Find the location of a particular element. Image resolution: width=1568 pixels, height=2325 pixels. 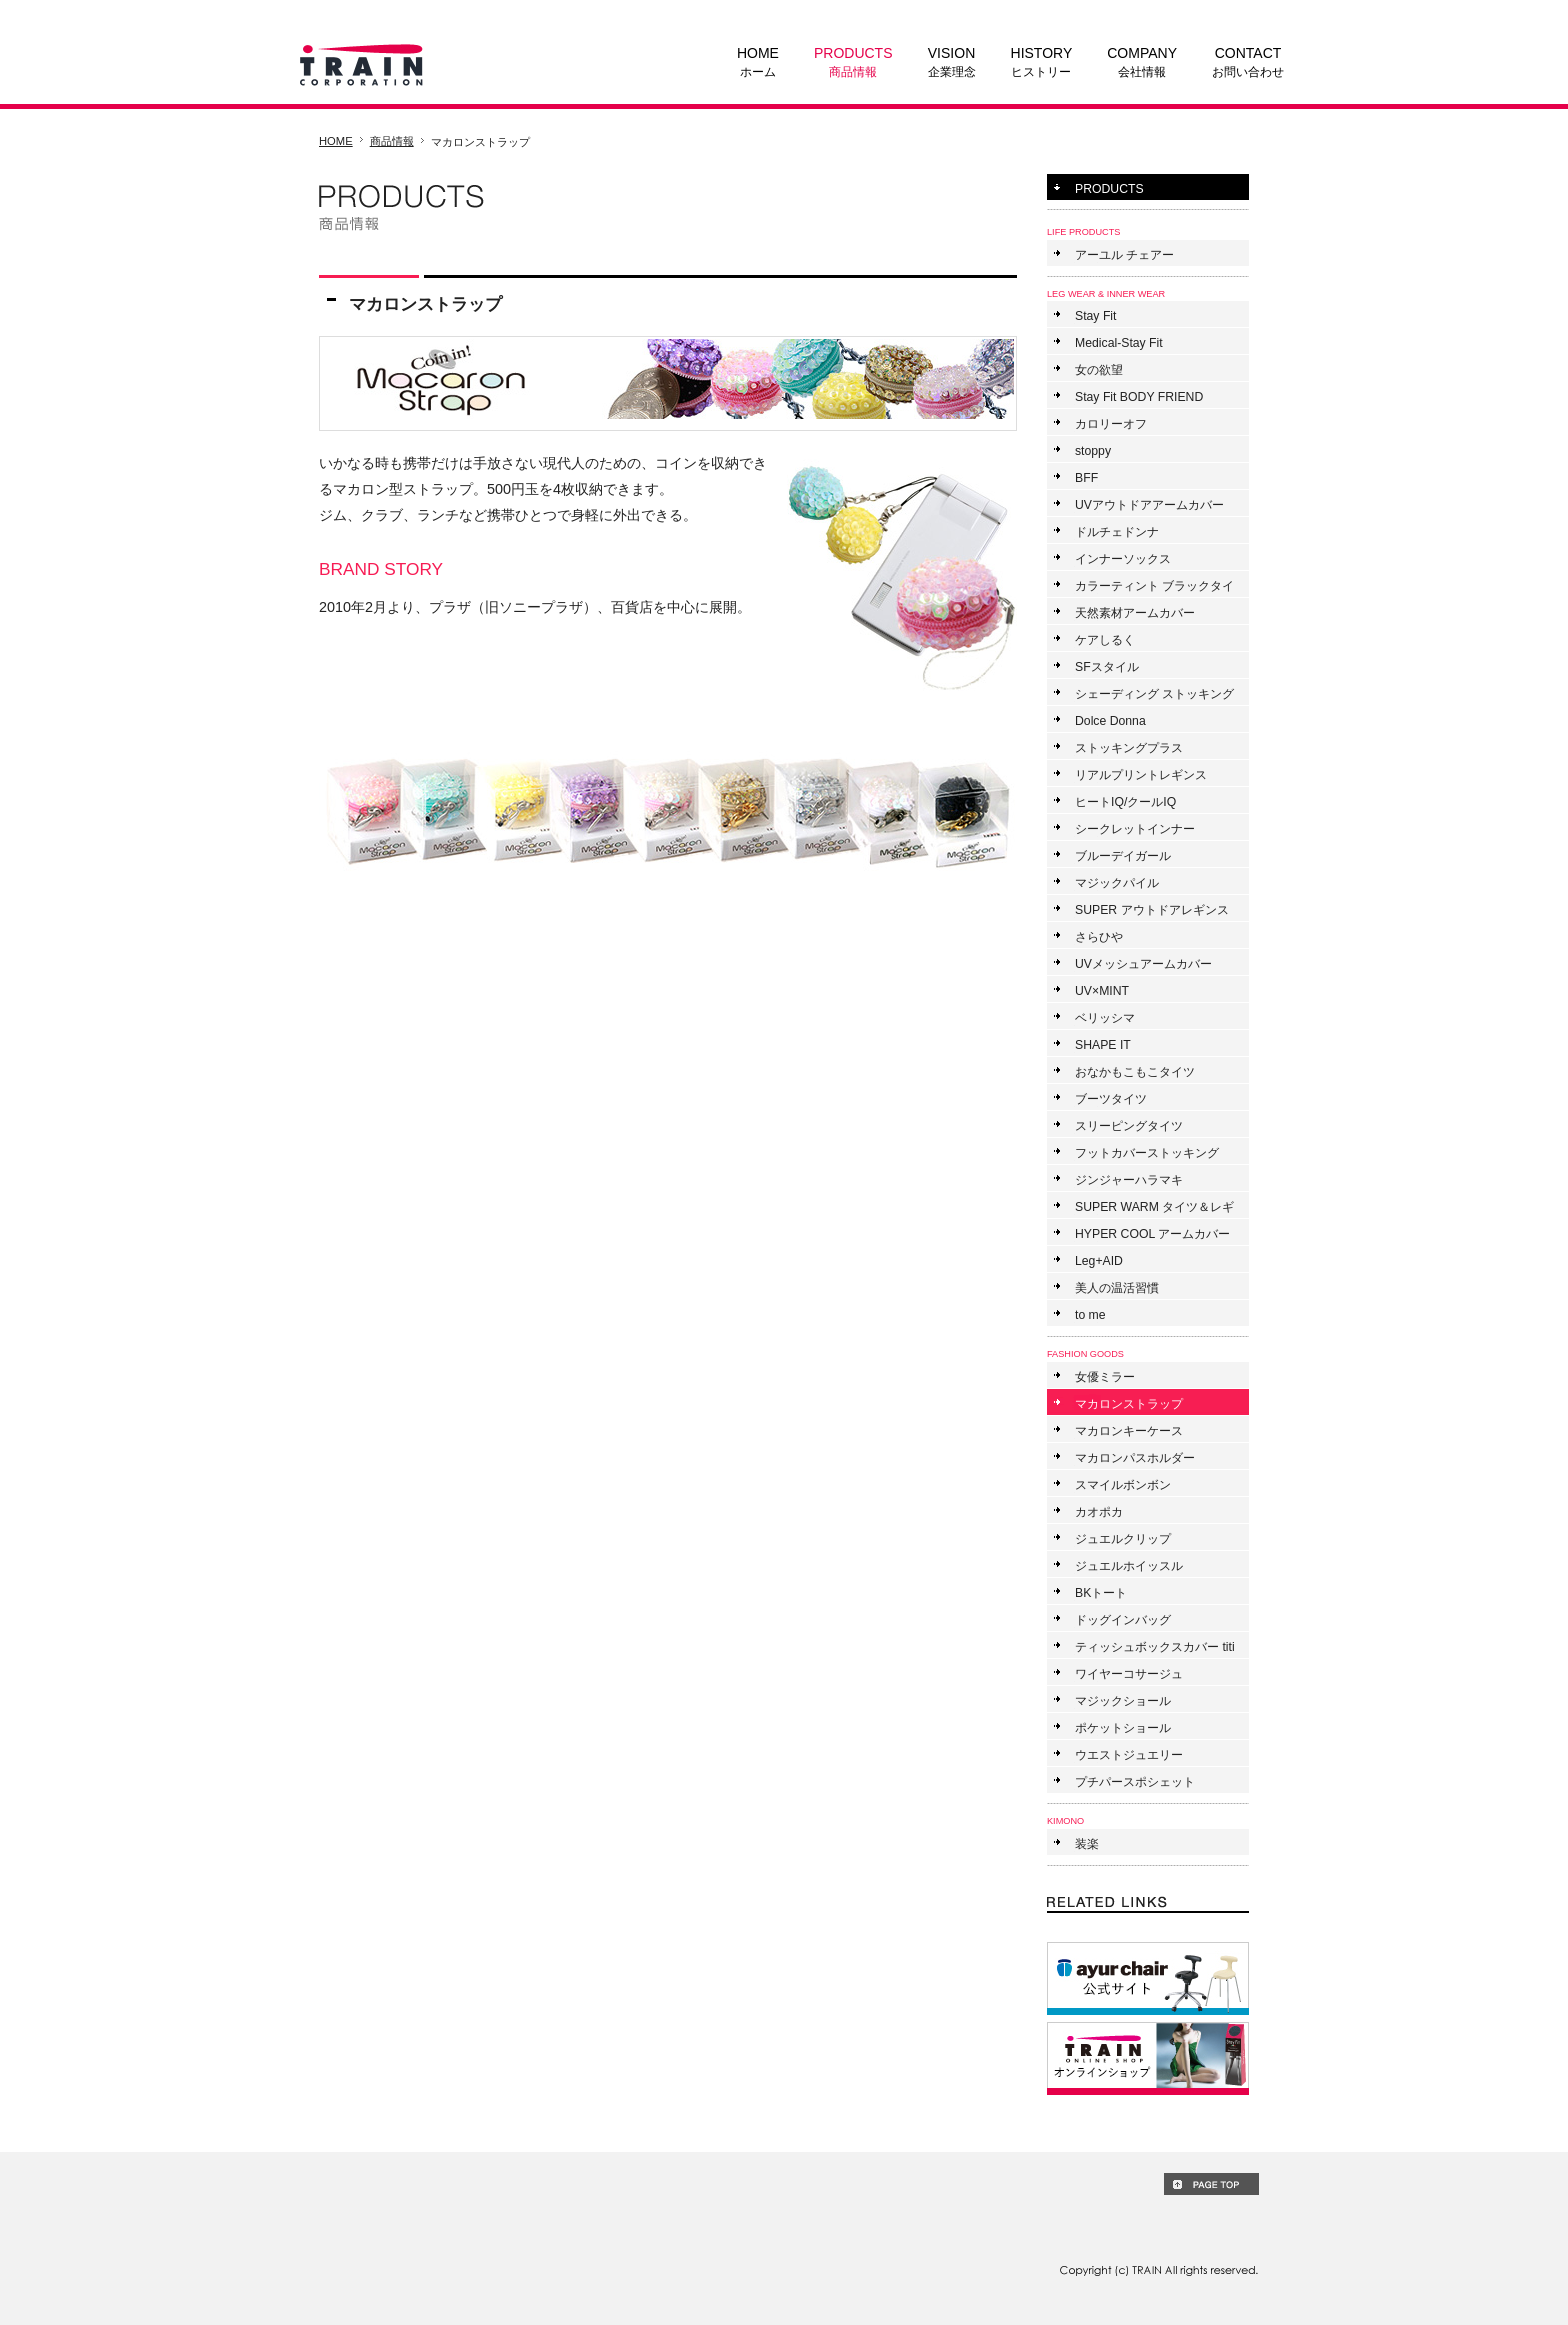

BFF is located at coordinates (1086, 478).